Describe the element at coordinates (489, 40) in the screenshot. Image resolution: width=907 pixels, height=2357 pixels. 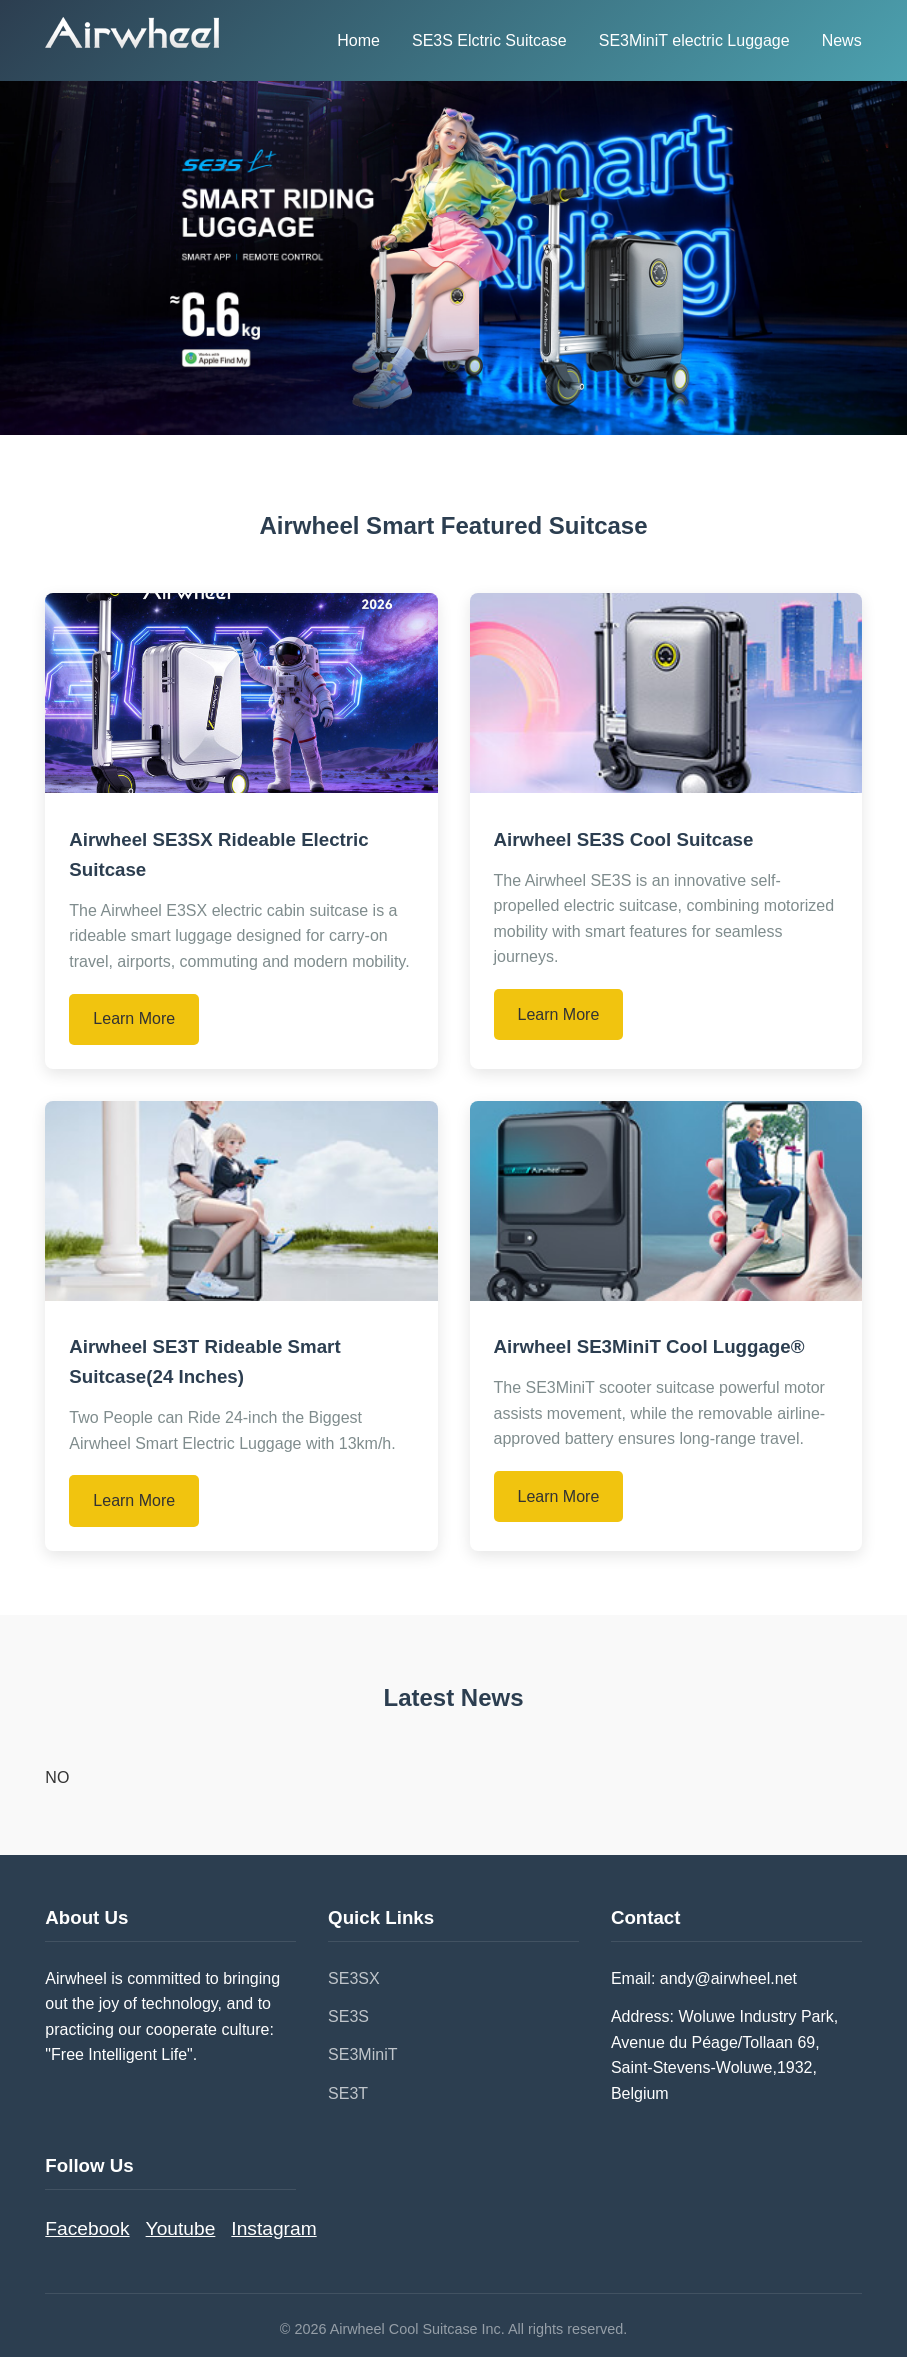
I see `SE3S Elctric Suitcase` at that location.